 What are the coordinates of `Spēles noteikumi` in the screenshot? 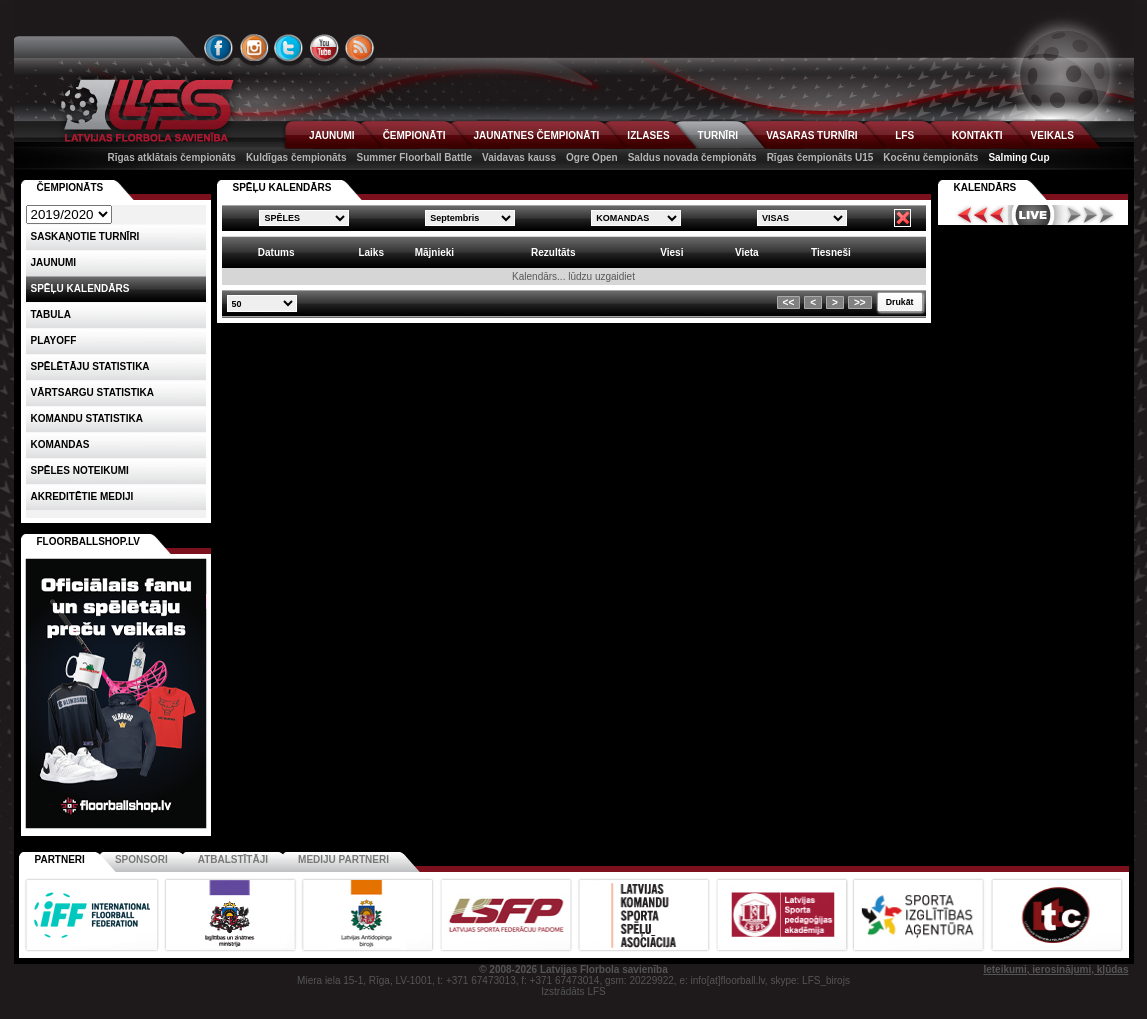 It's located at (80, 470).